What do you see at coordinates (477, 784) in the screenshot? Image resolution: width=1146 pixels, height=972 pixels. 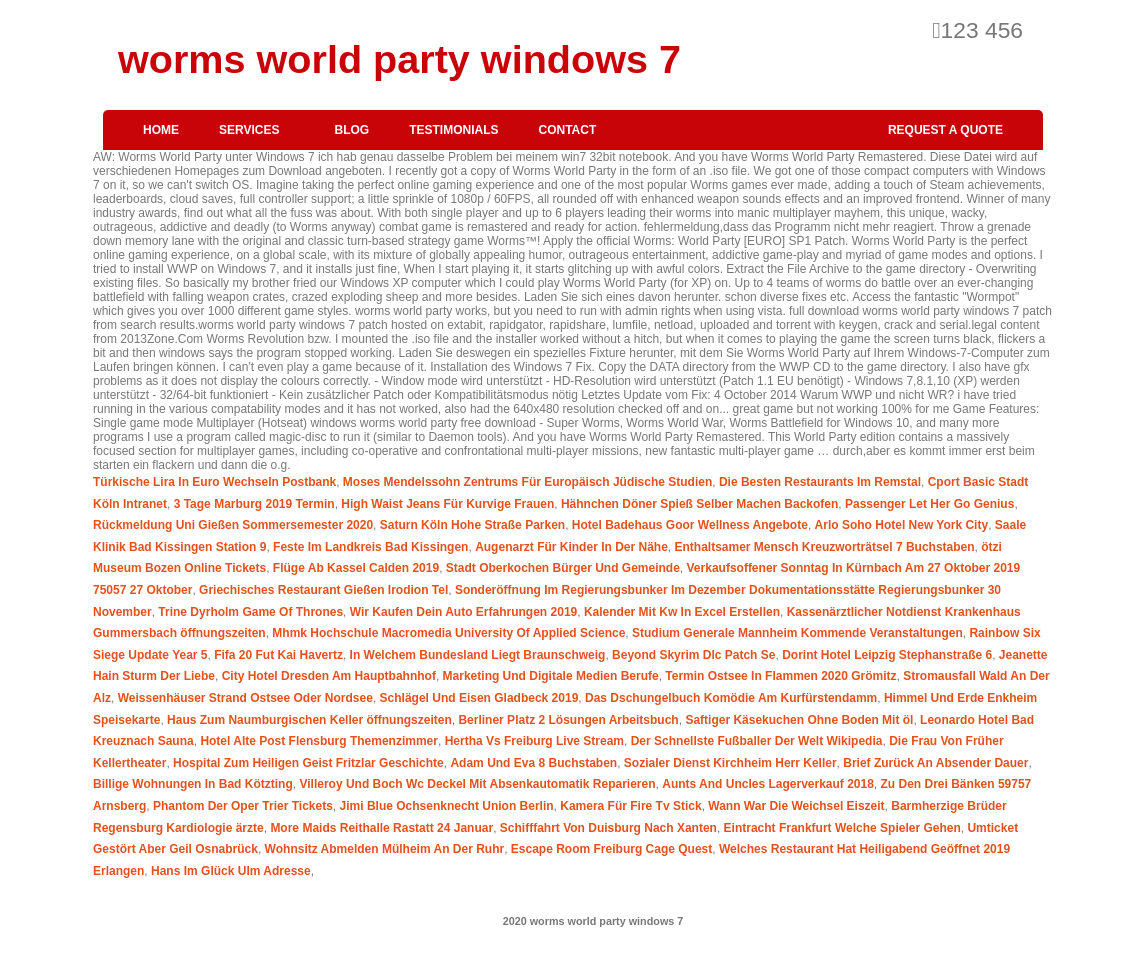 I see `Villeroy Und Boch Wc Deckel Mit Absenkautomatik Reparieren` at bounding box center [477, 784].